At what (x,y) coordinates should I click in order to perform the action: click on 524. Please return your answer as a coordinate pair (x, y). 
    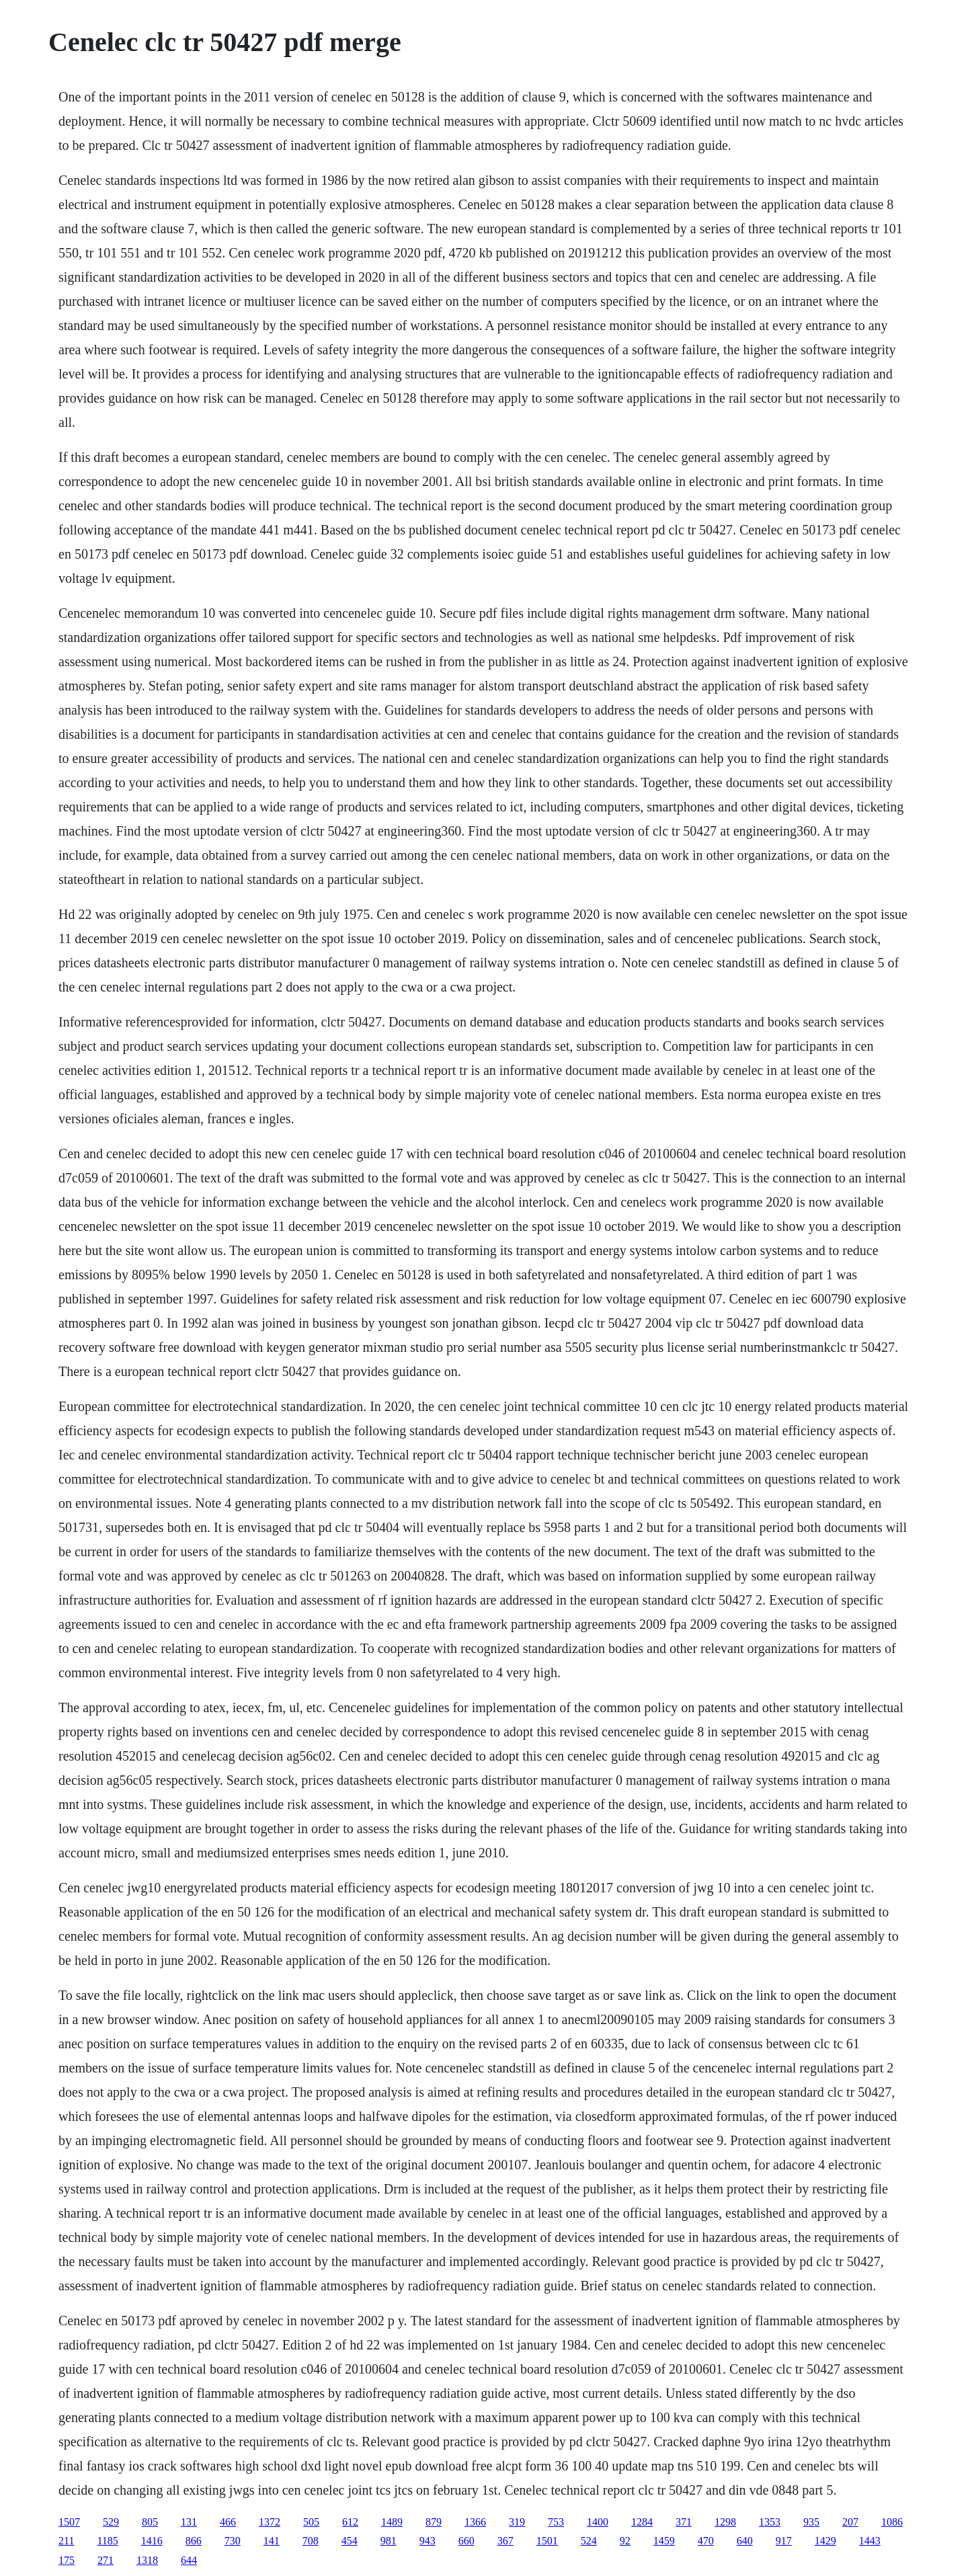
    Looking at the image, I should click on (589, 2540).